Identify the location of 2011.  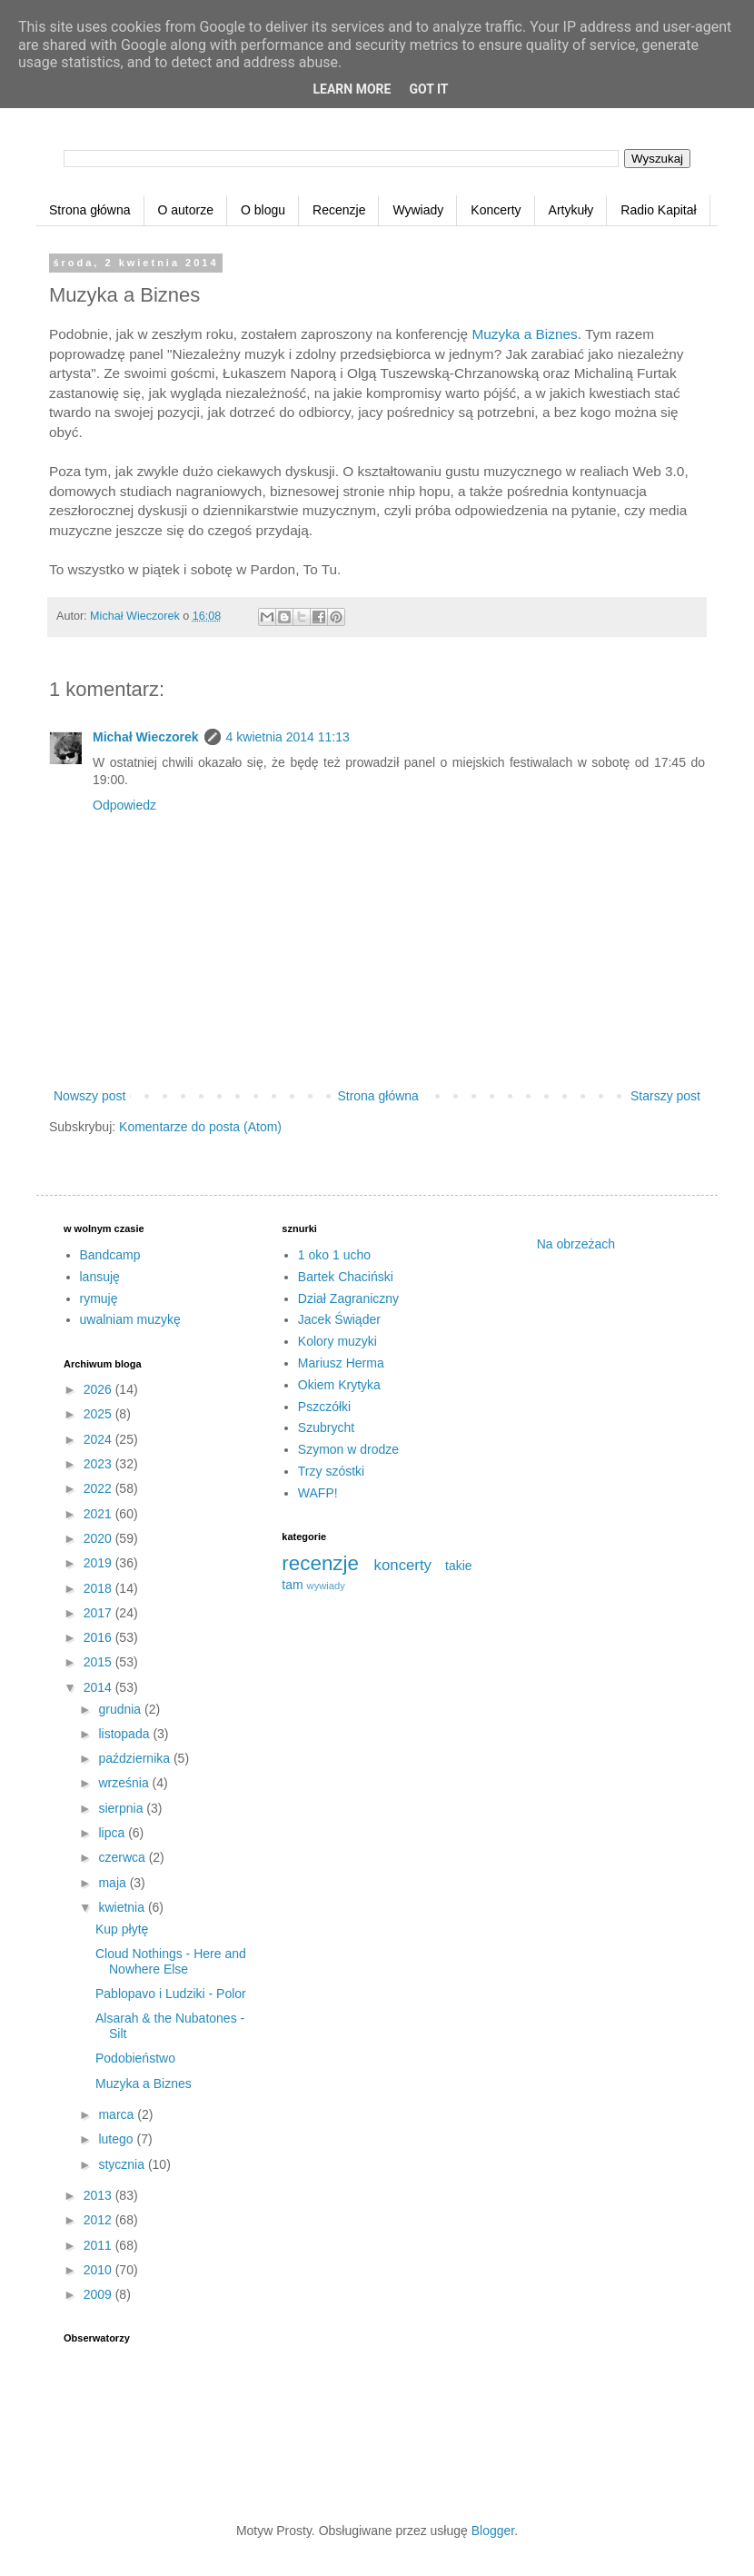
(99, 2245).